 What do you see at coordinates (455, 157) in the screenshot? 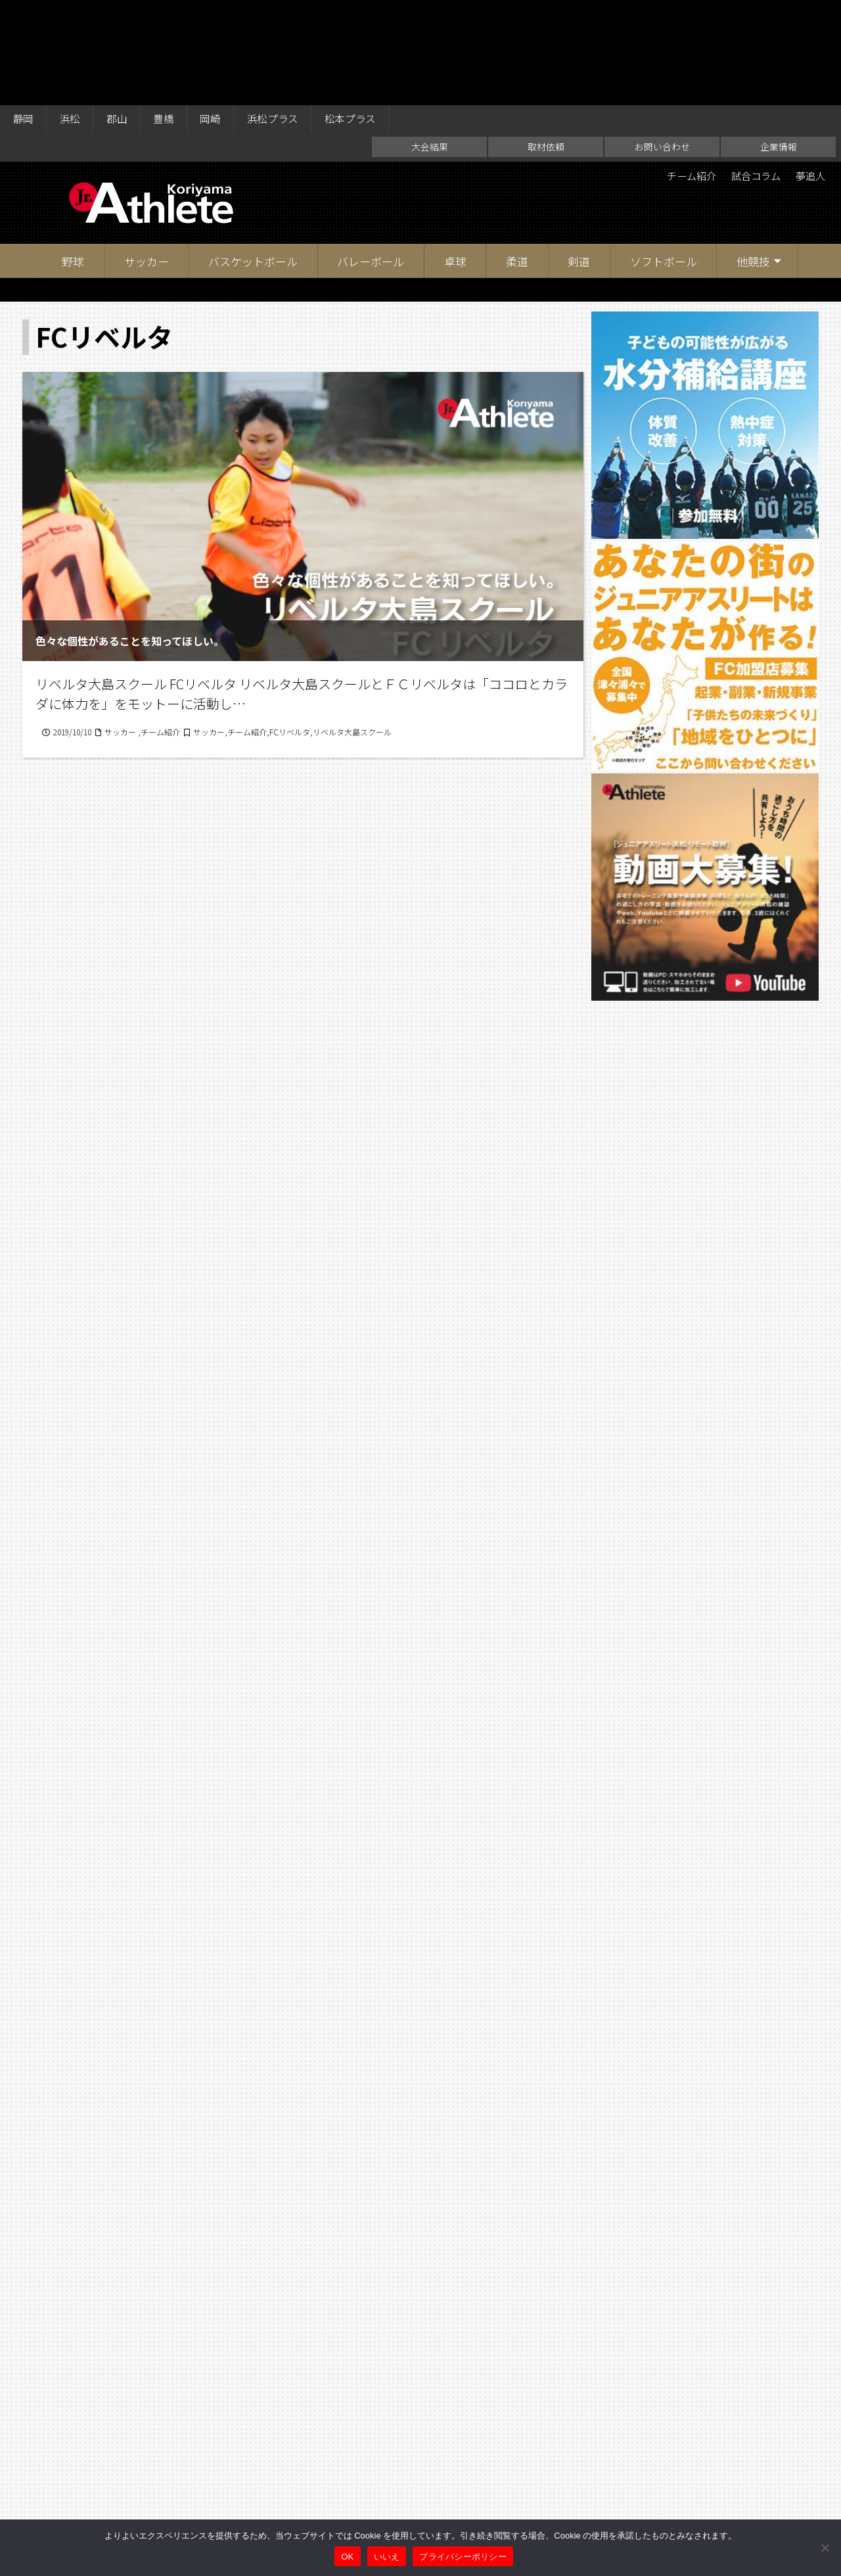
I see `卓球` at bounding box center [455, 157].